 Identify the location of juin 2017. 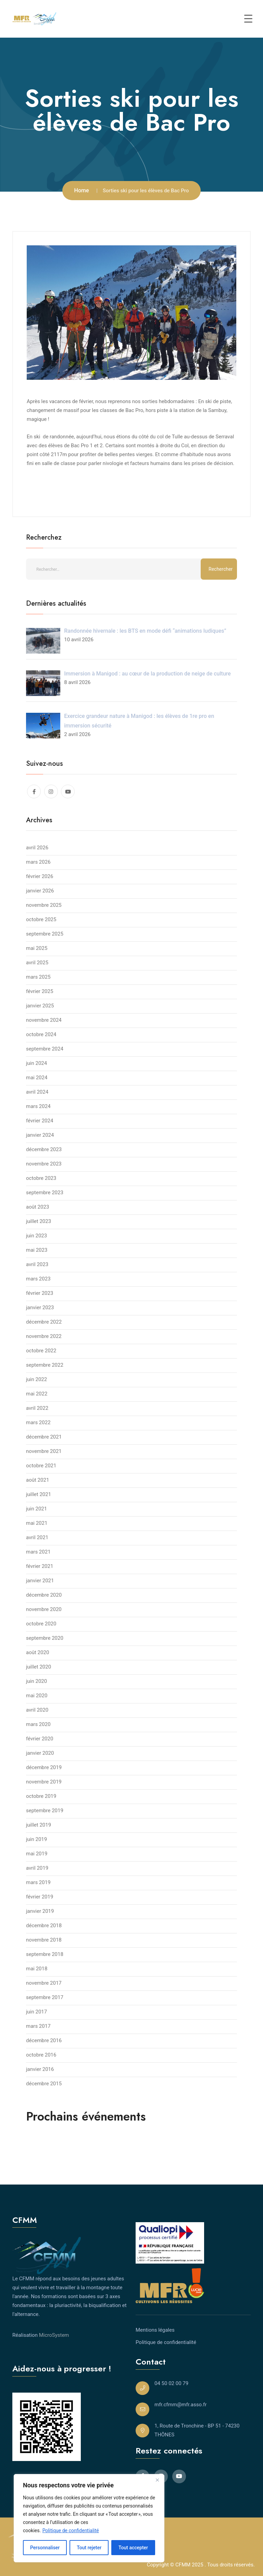
(36, 2012).